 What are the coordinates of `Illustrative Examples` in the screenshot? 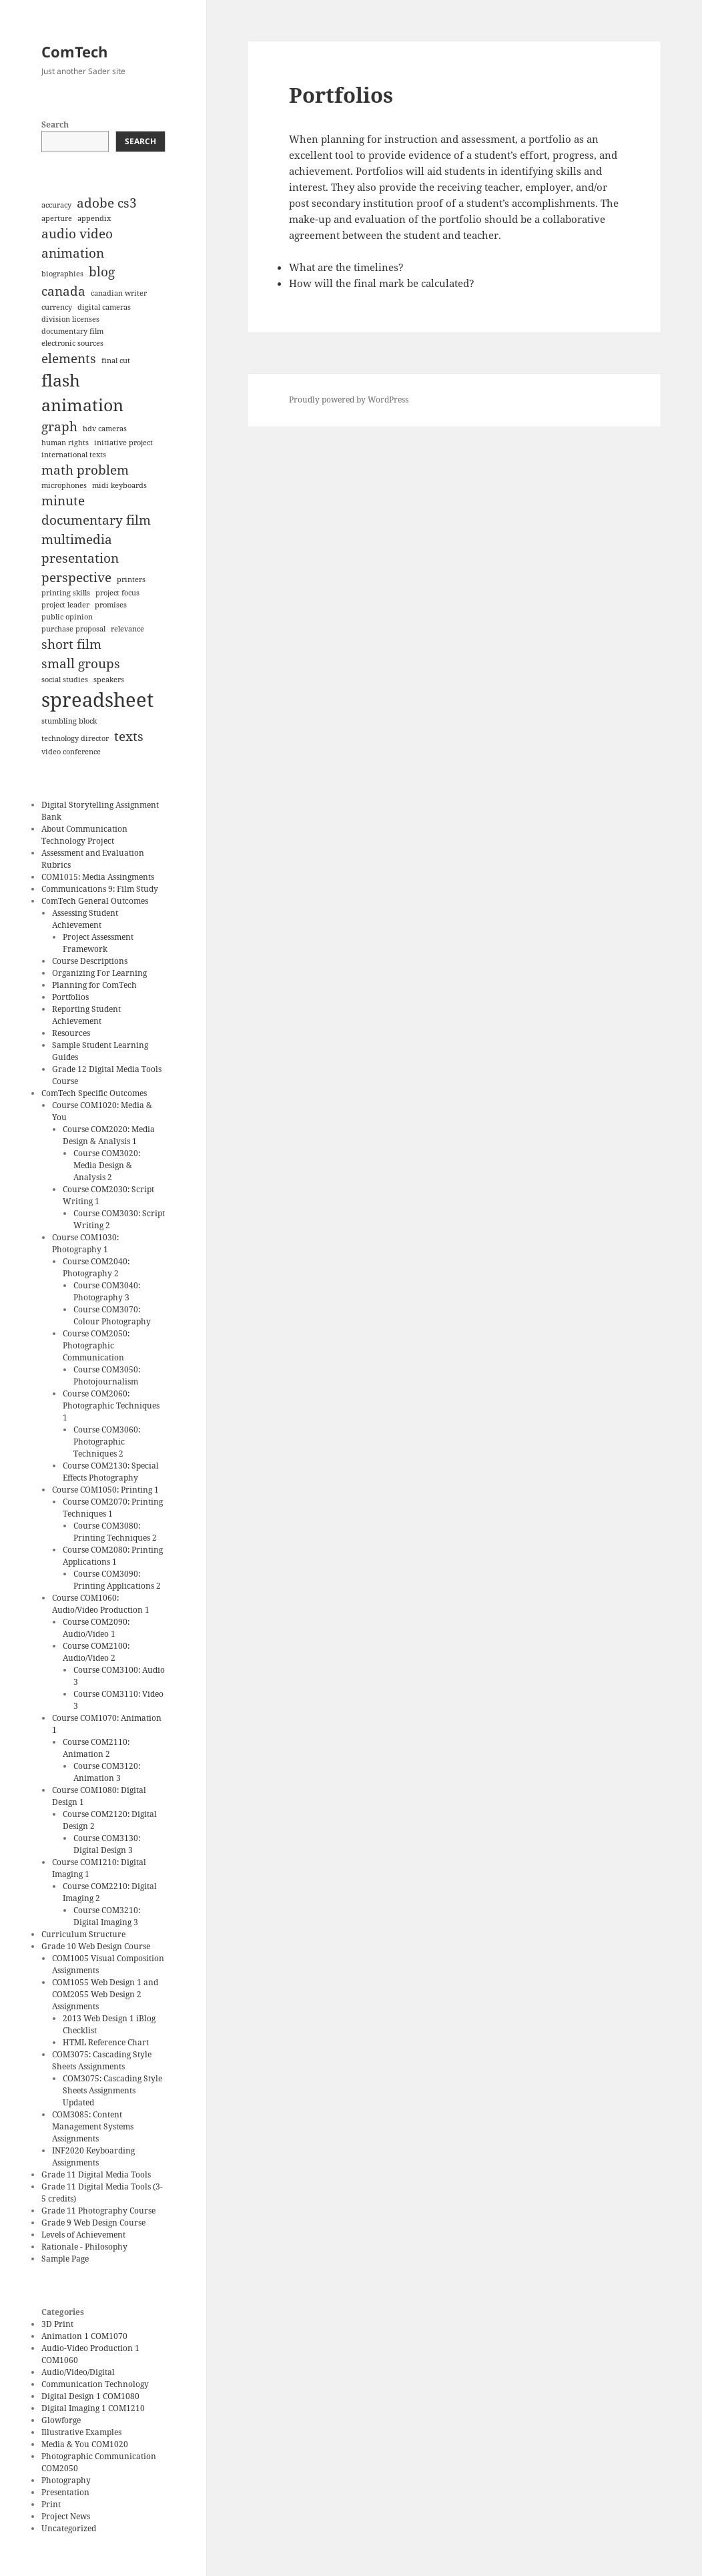 It's located at (81, 2432).